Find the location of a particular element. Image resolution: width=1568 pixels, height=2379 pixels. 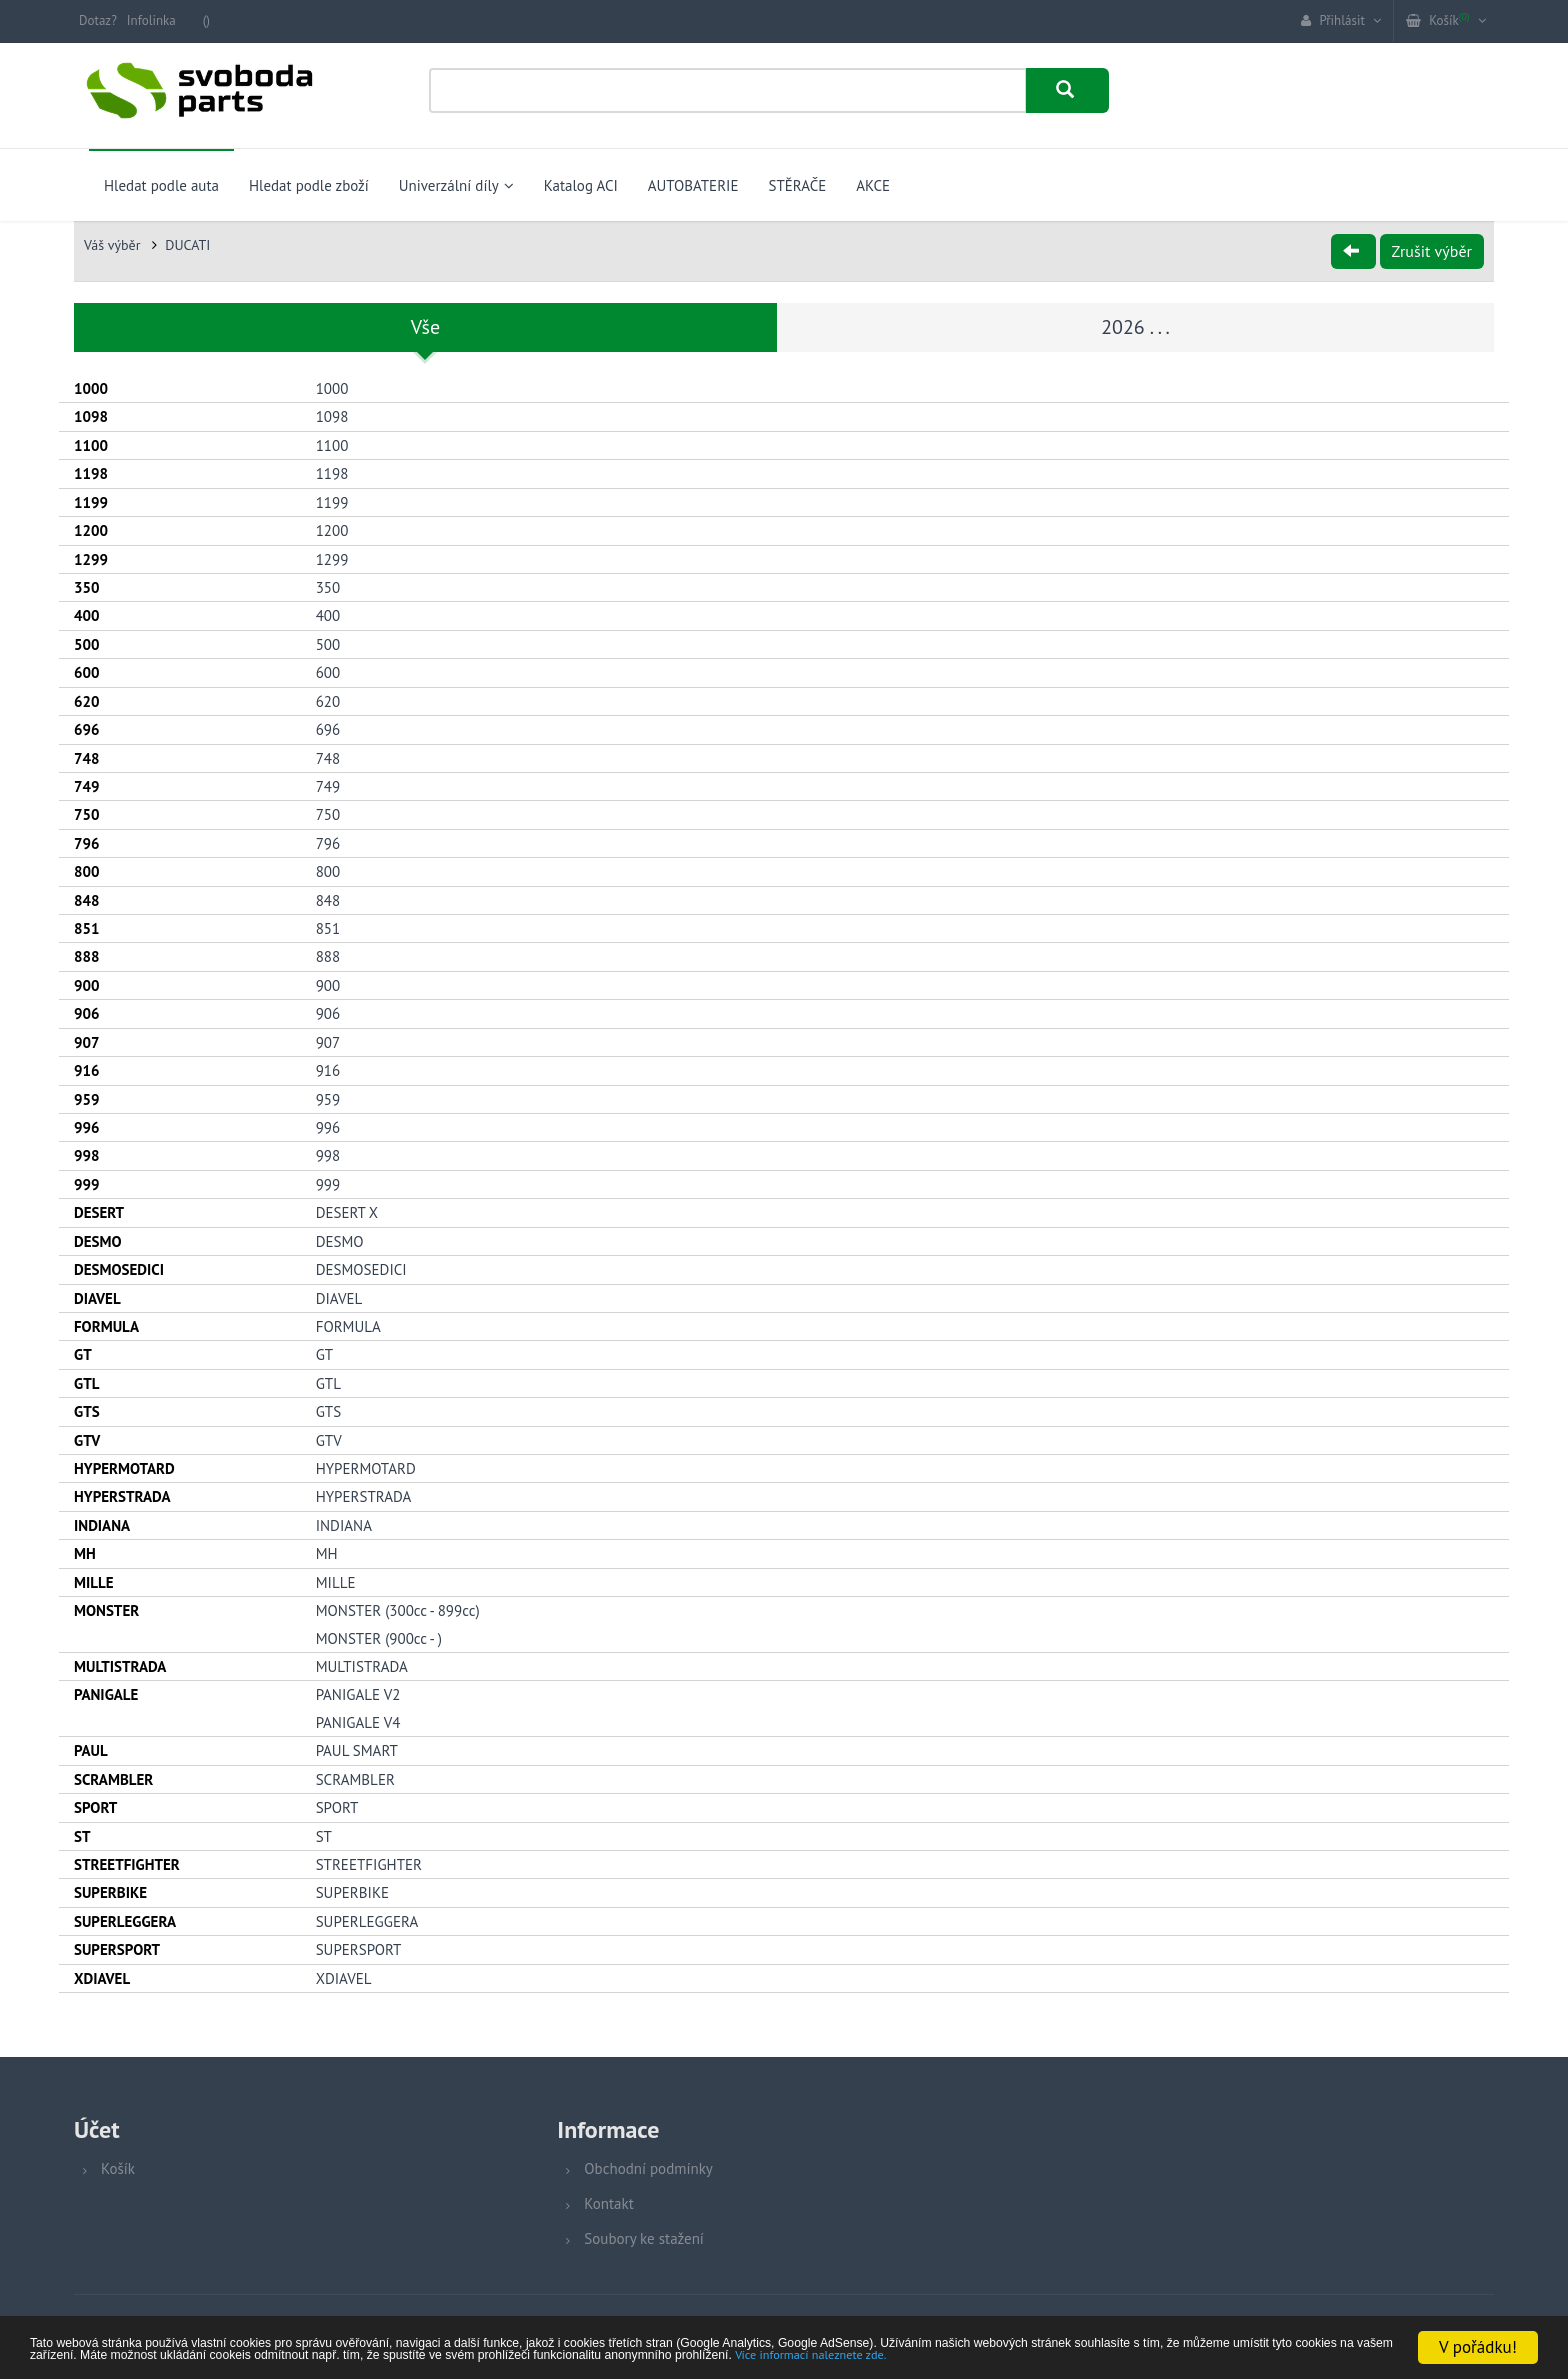

AKCE is located at coordinates (873, 185).